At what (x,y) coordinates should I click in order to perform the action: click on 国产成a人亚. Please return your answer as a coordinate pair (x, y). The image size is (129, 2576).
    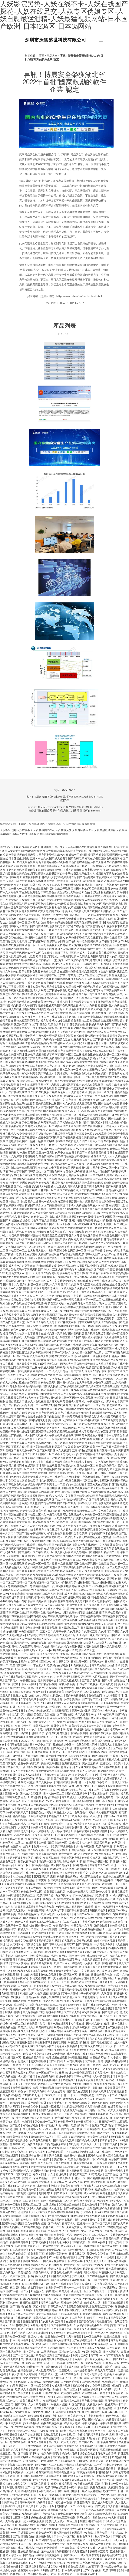
    Looking at the image, I should click on (71, 2555).